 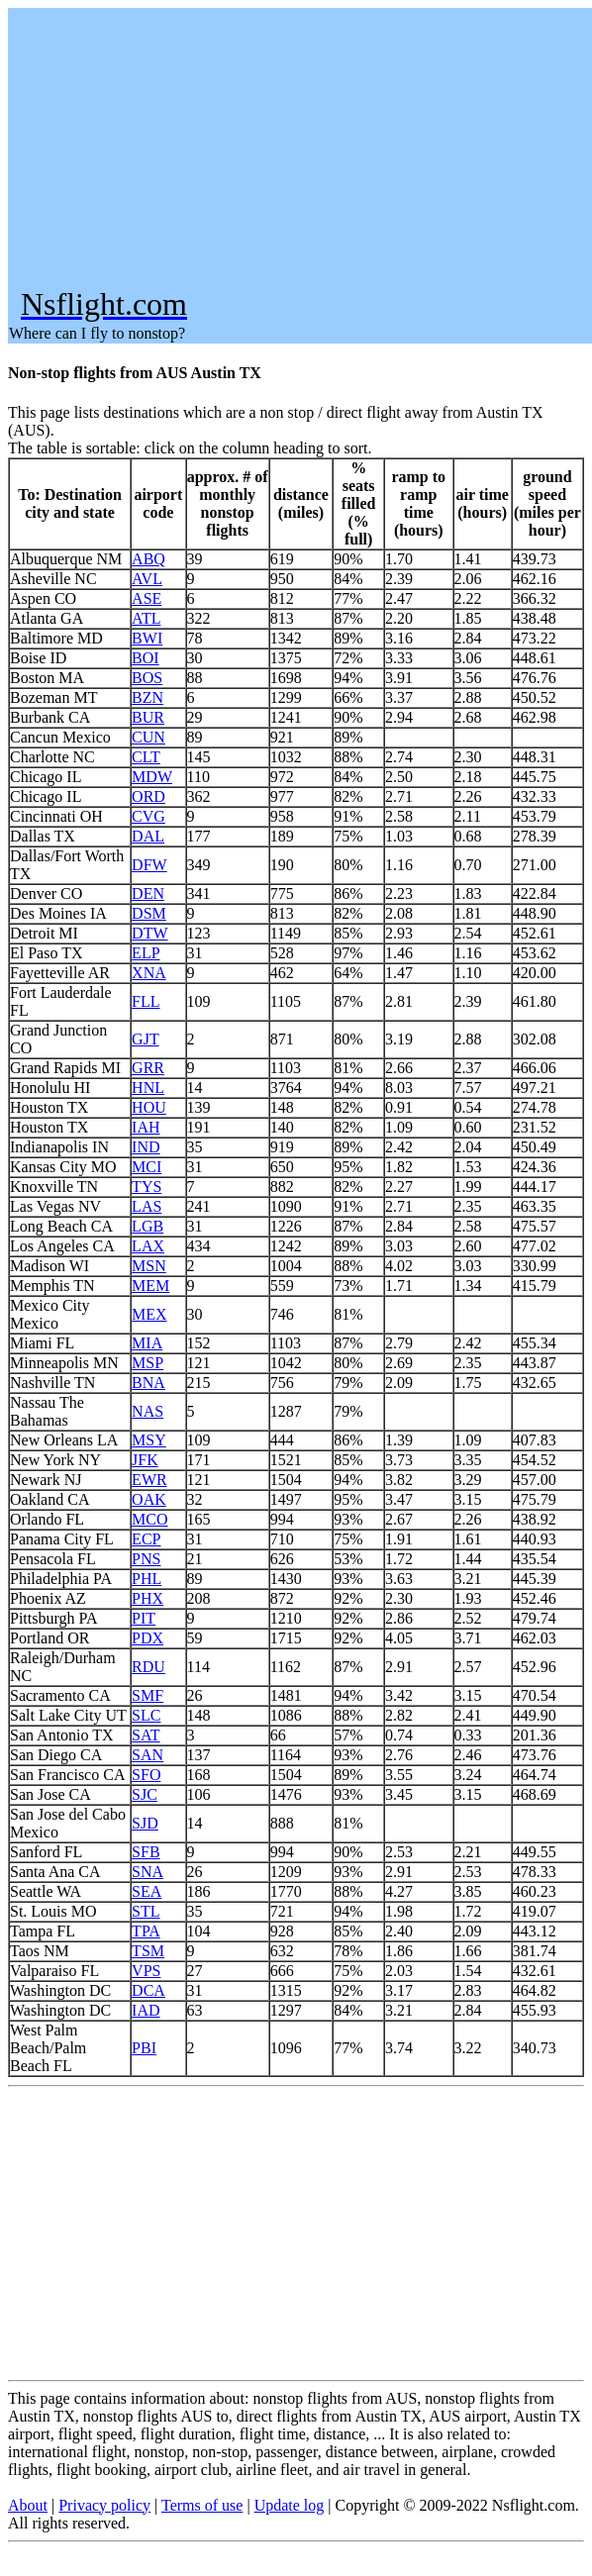 I want to click on DTW, so click(x=149, y=933).